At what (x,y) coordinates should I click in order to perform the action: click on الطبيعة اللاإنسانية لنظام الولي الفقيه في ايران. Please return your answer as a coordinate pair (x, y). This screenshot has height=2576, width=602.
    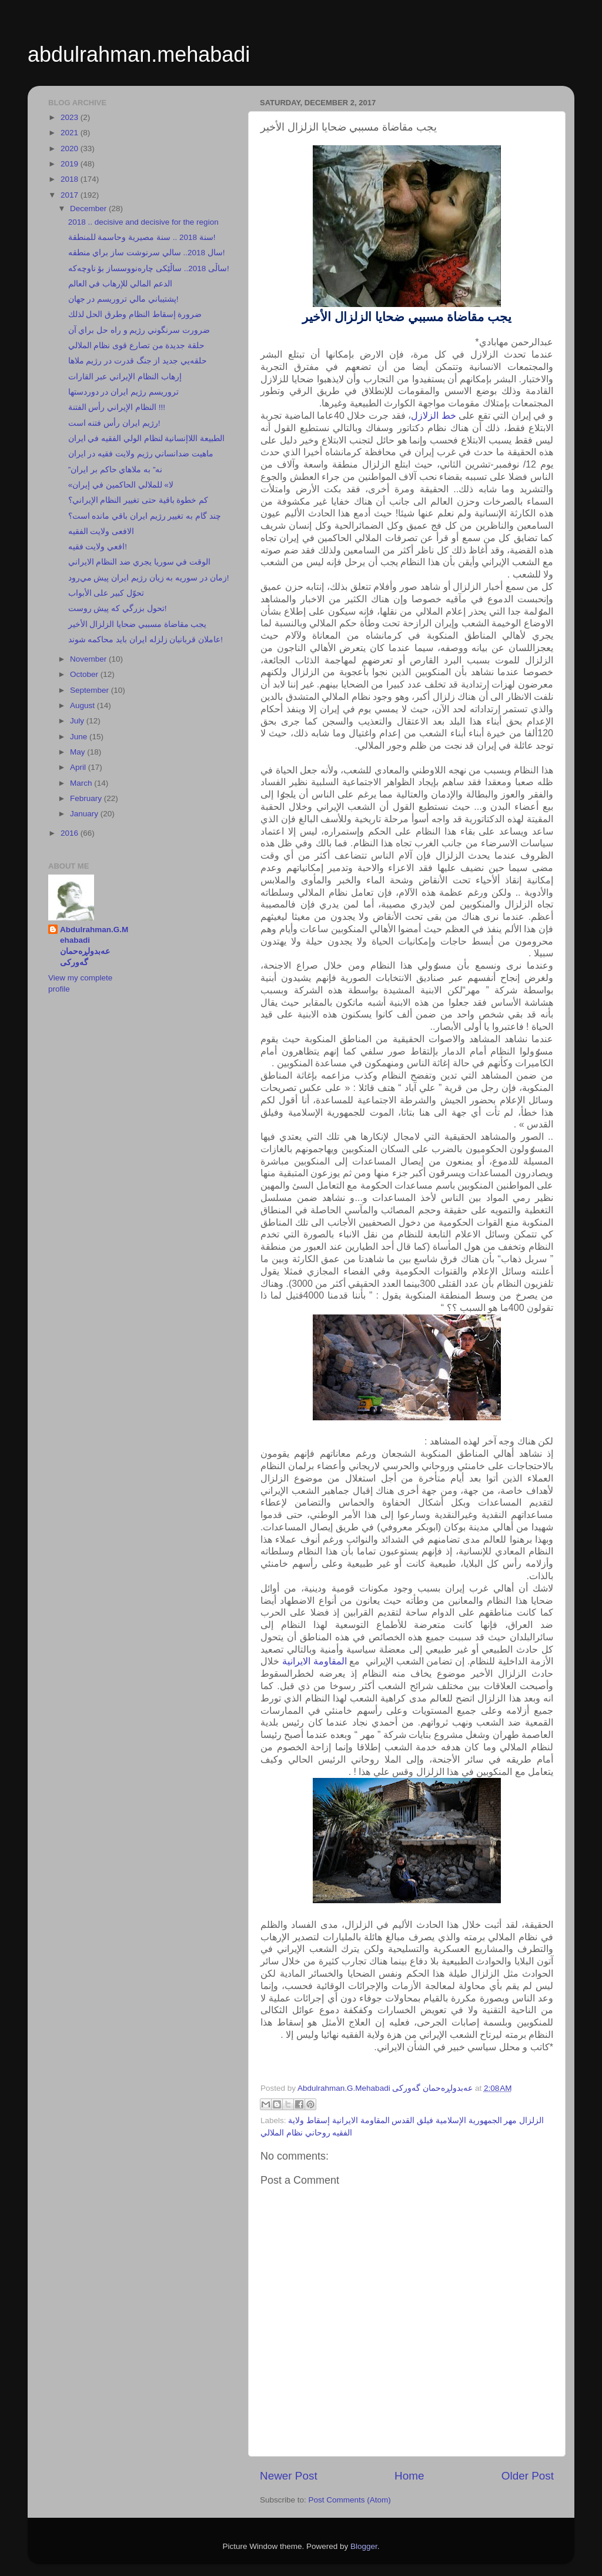
    Looking at the image, I should click on (146, 438).